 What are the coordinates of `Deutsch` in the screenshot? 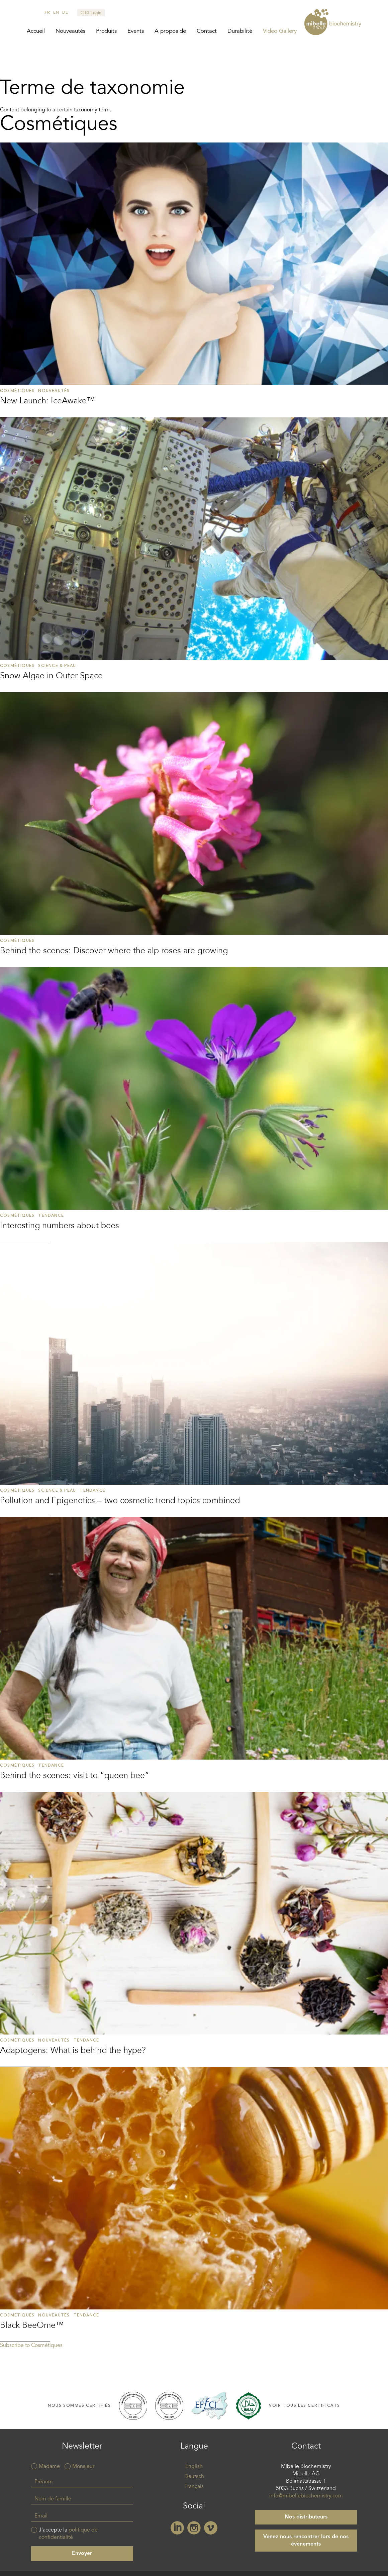 It's located at (194, 2476).